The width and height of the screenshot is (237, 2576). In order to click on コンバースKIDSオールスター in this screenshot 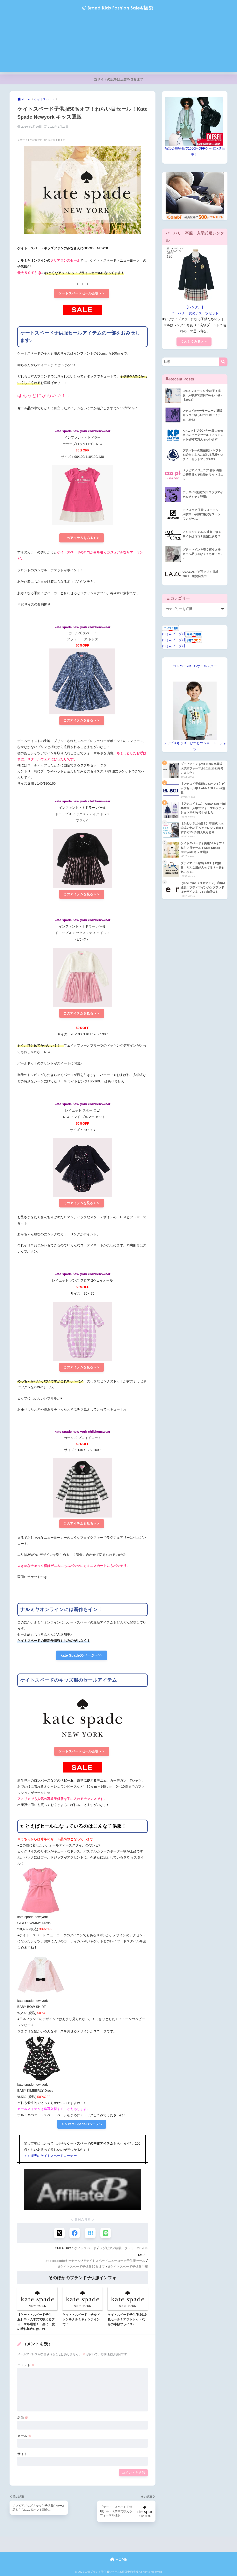, I will do `click(195, 666)`.